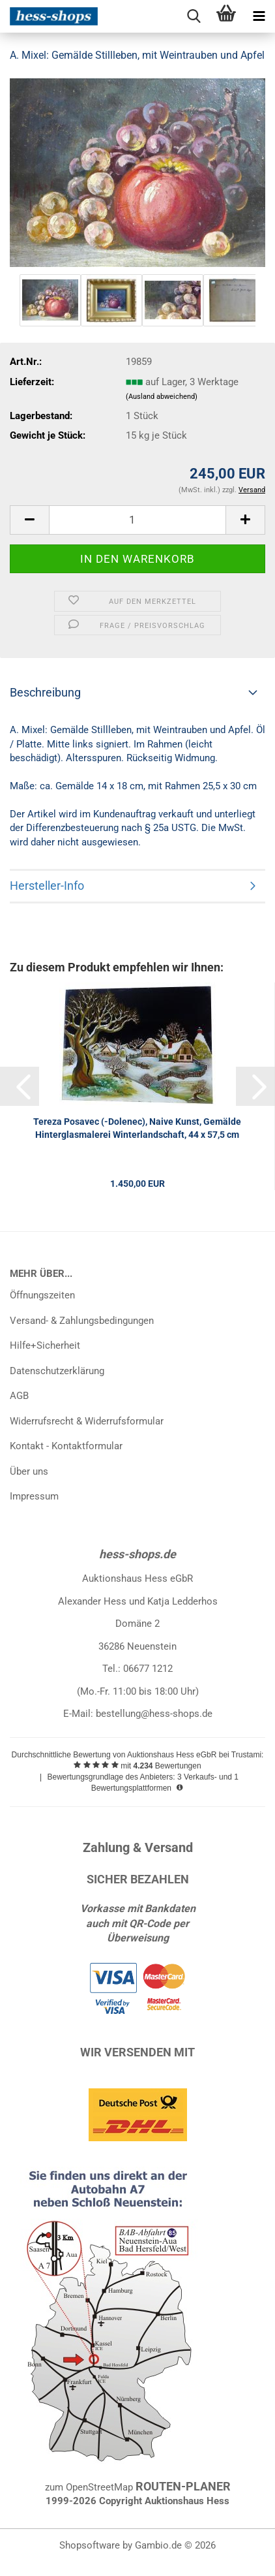  What do you see at coordinates (19, 1396) in the screenshot?
I see `AGB` at bounding box center [19, 1396].